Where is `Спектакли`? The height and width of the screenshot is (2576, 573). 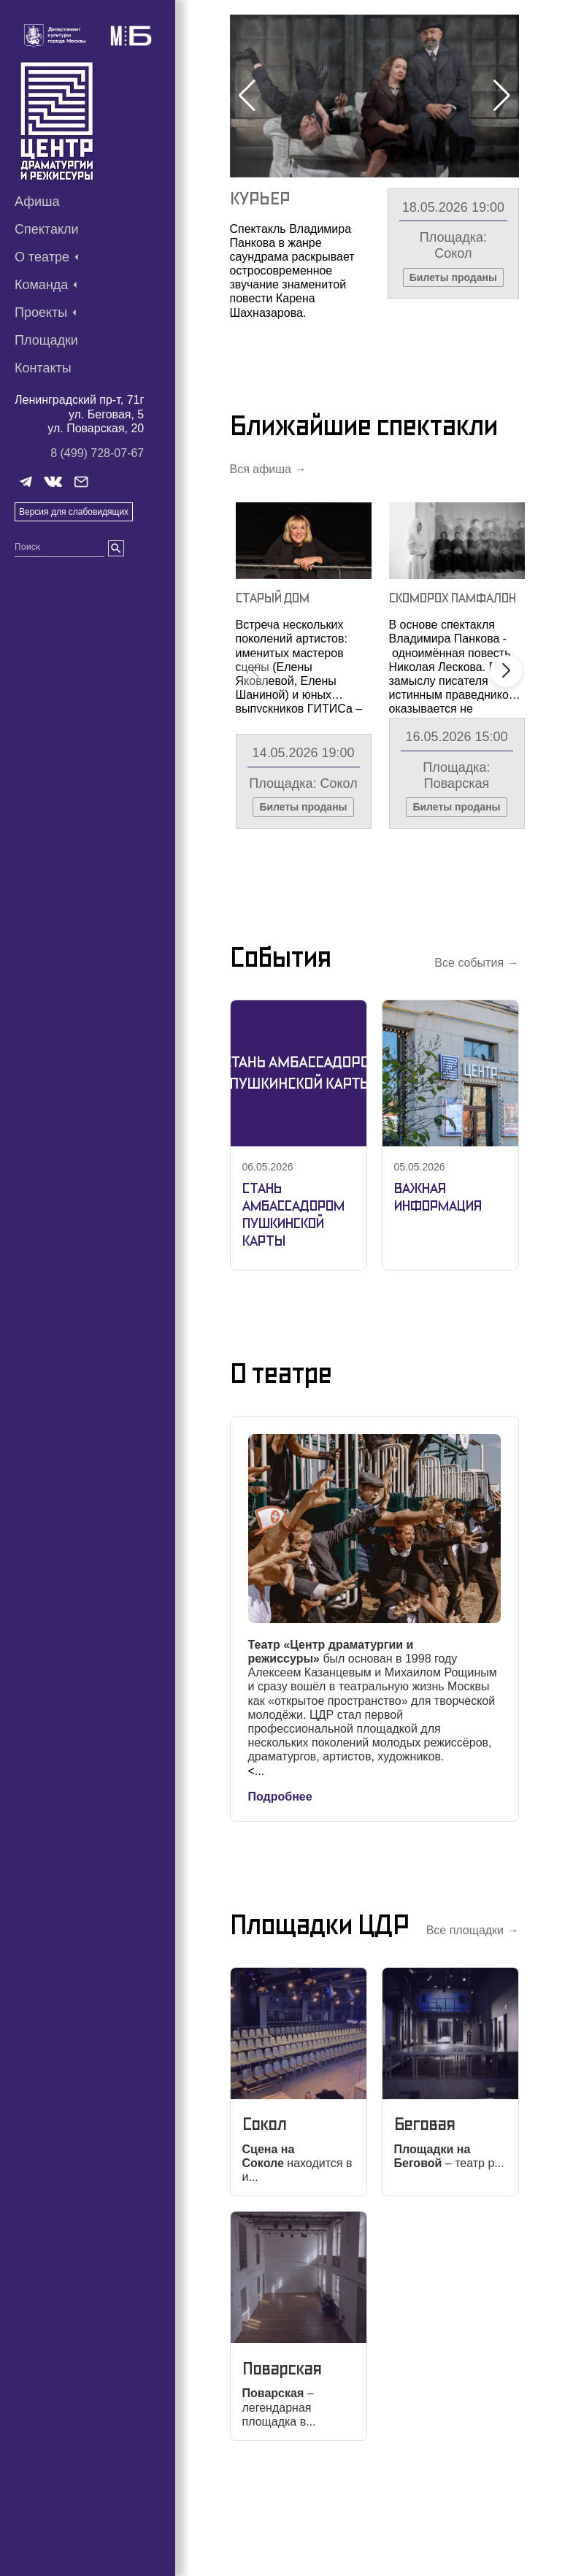 Спектакли is located at coordinates (47, 229).